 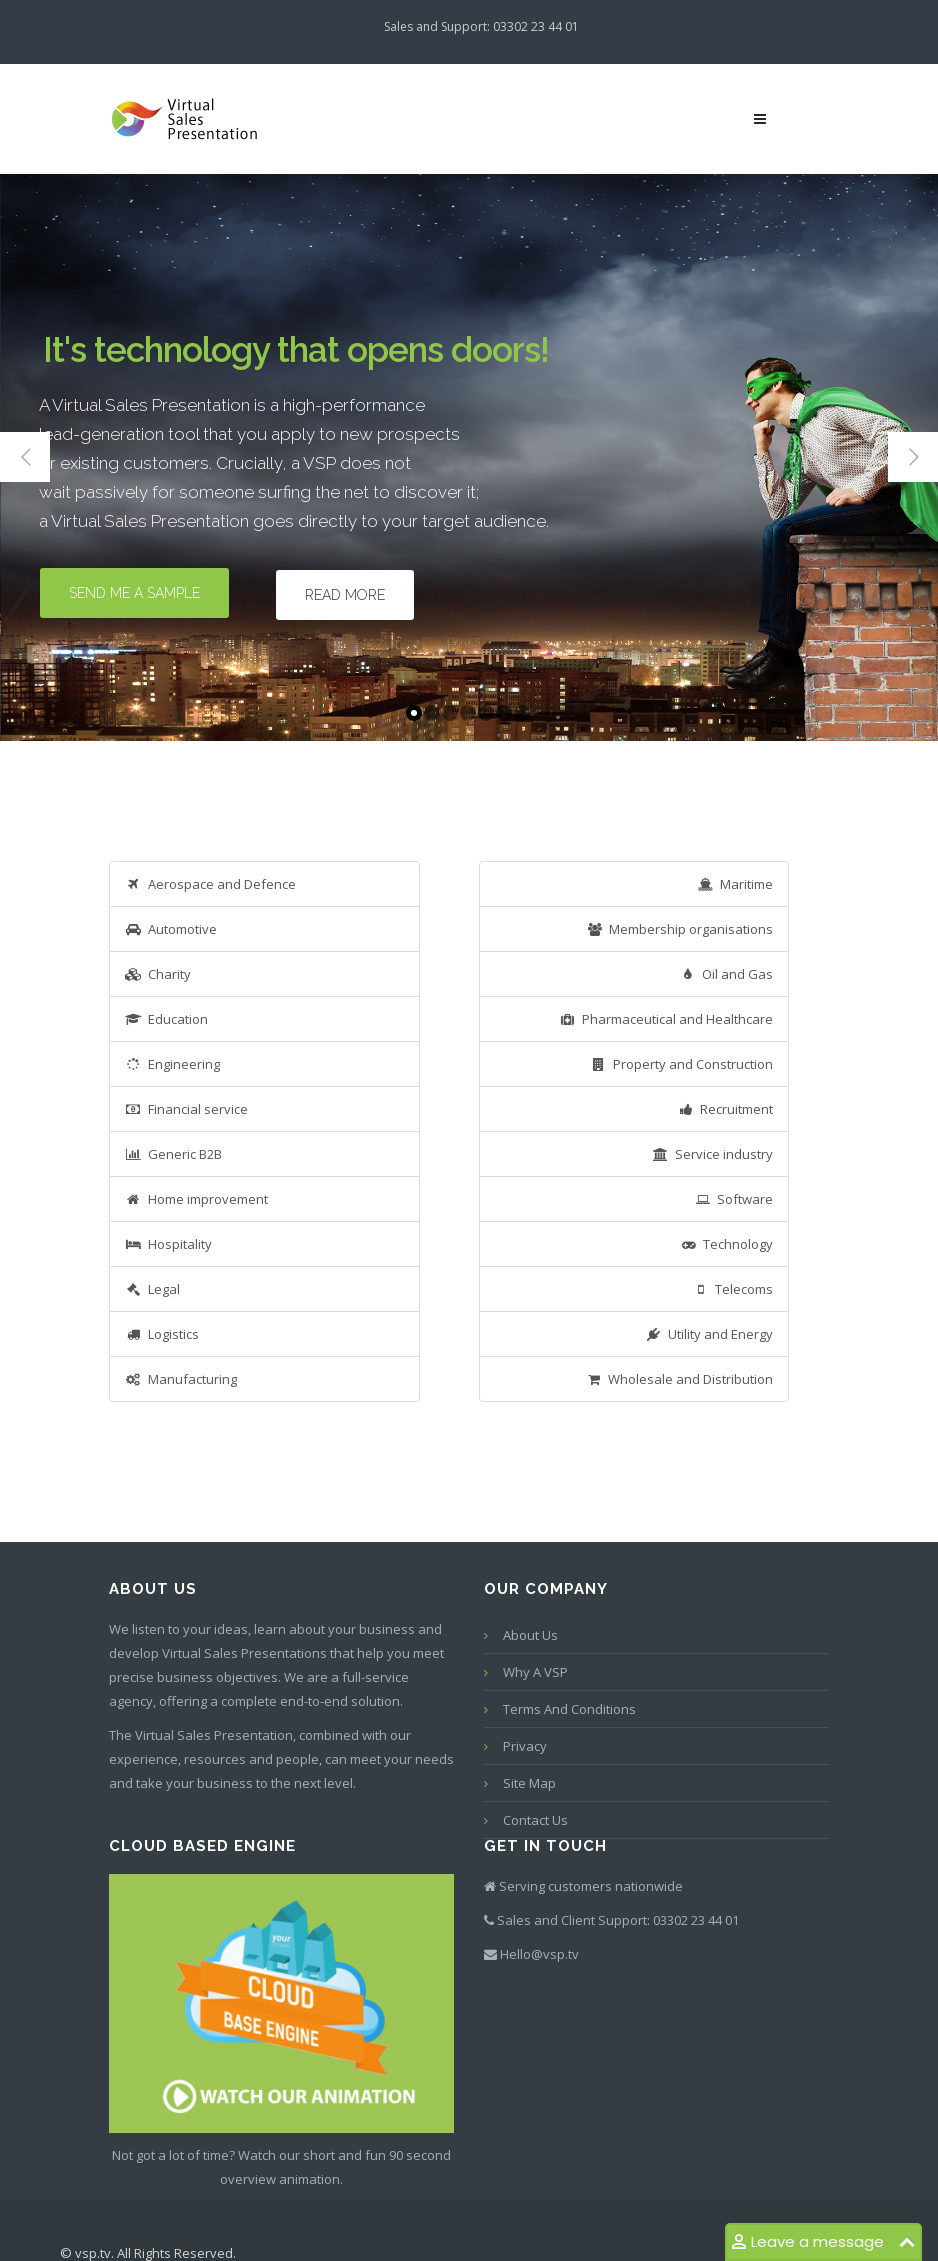 What do you see at coordinates (171, 929) in the screenshot?
I see `Automotive` at bounding box center [171, 929].